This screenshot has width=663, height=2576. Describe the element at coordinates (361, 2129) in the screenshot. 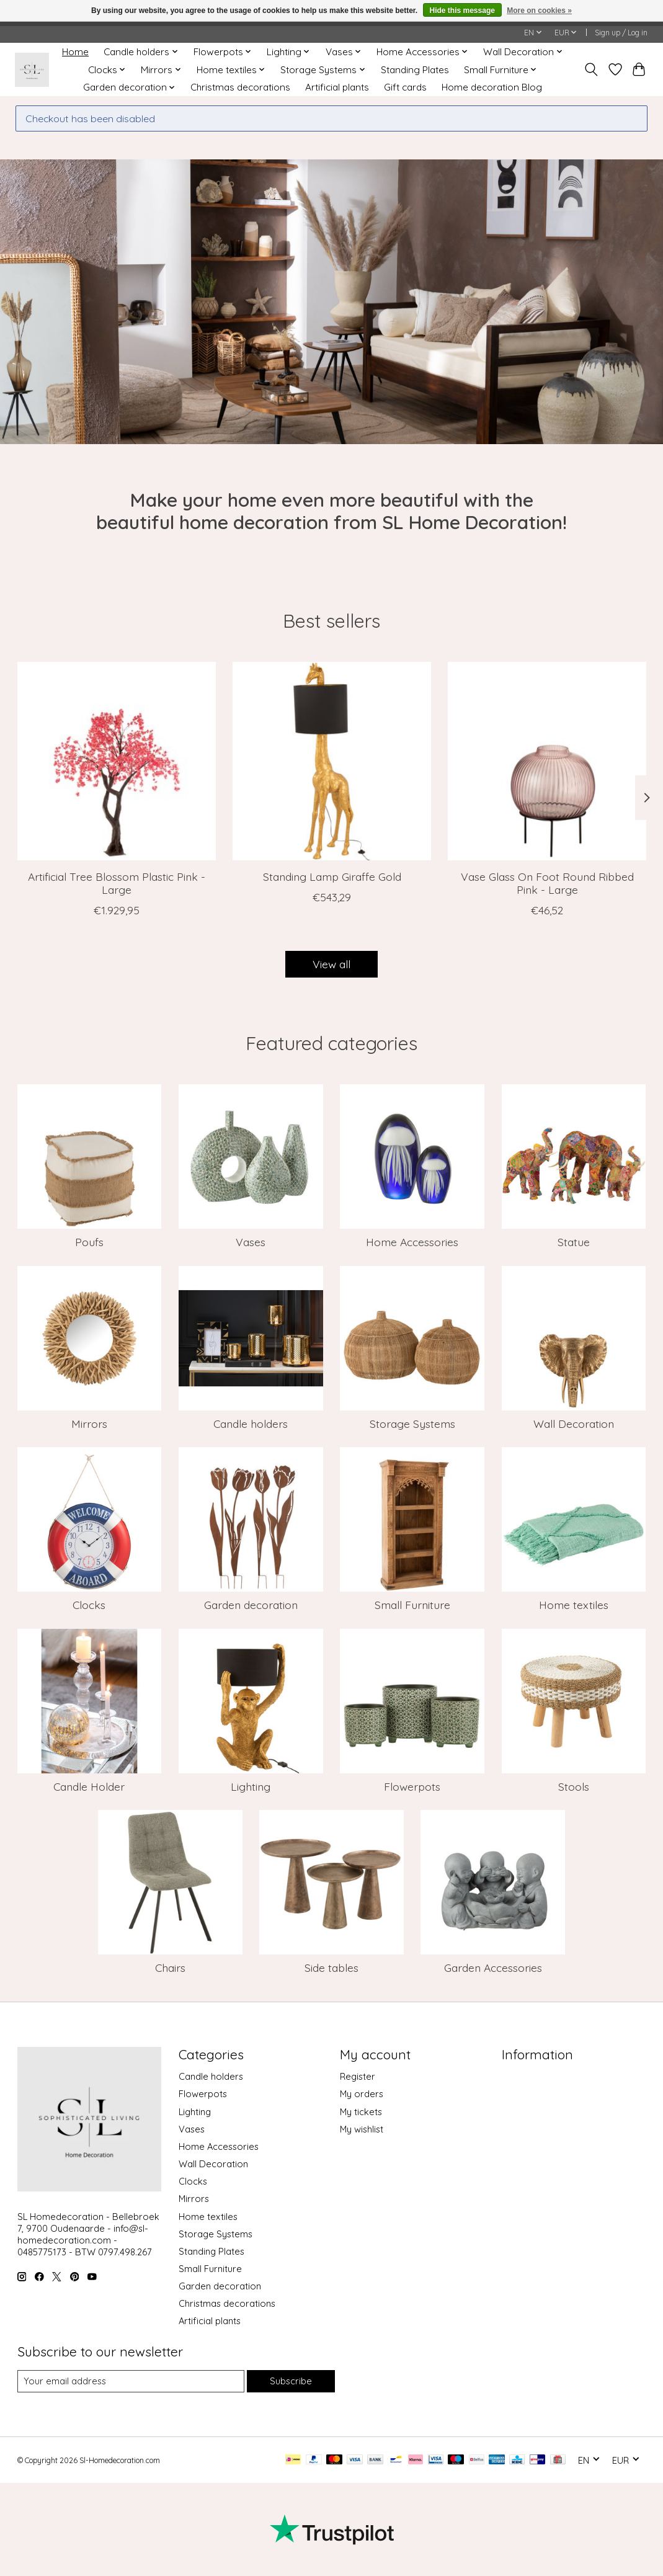

I see `My wishlist` at that location.